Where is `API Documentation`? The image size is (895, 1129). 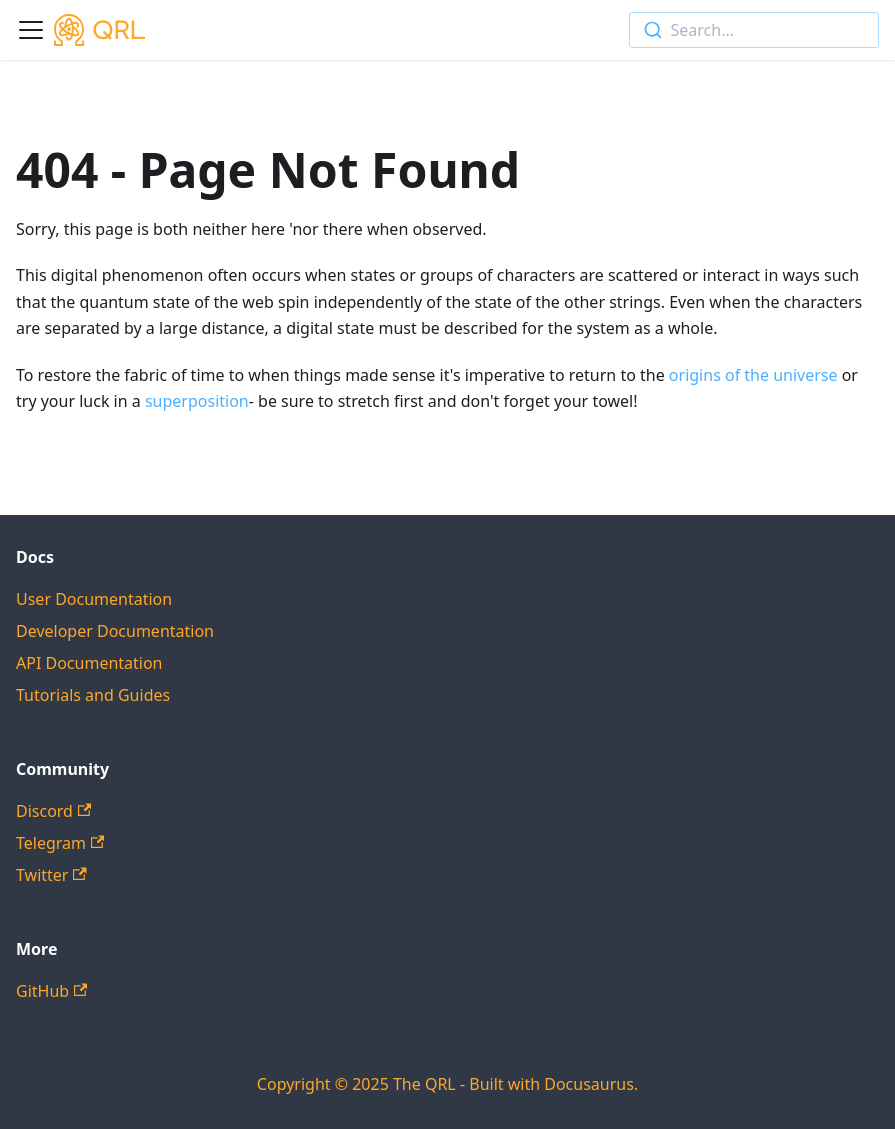 API Documentation is located at coordinates (89, 663).